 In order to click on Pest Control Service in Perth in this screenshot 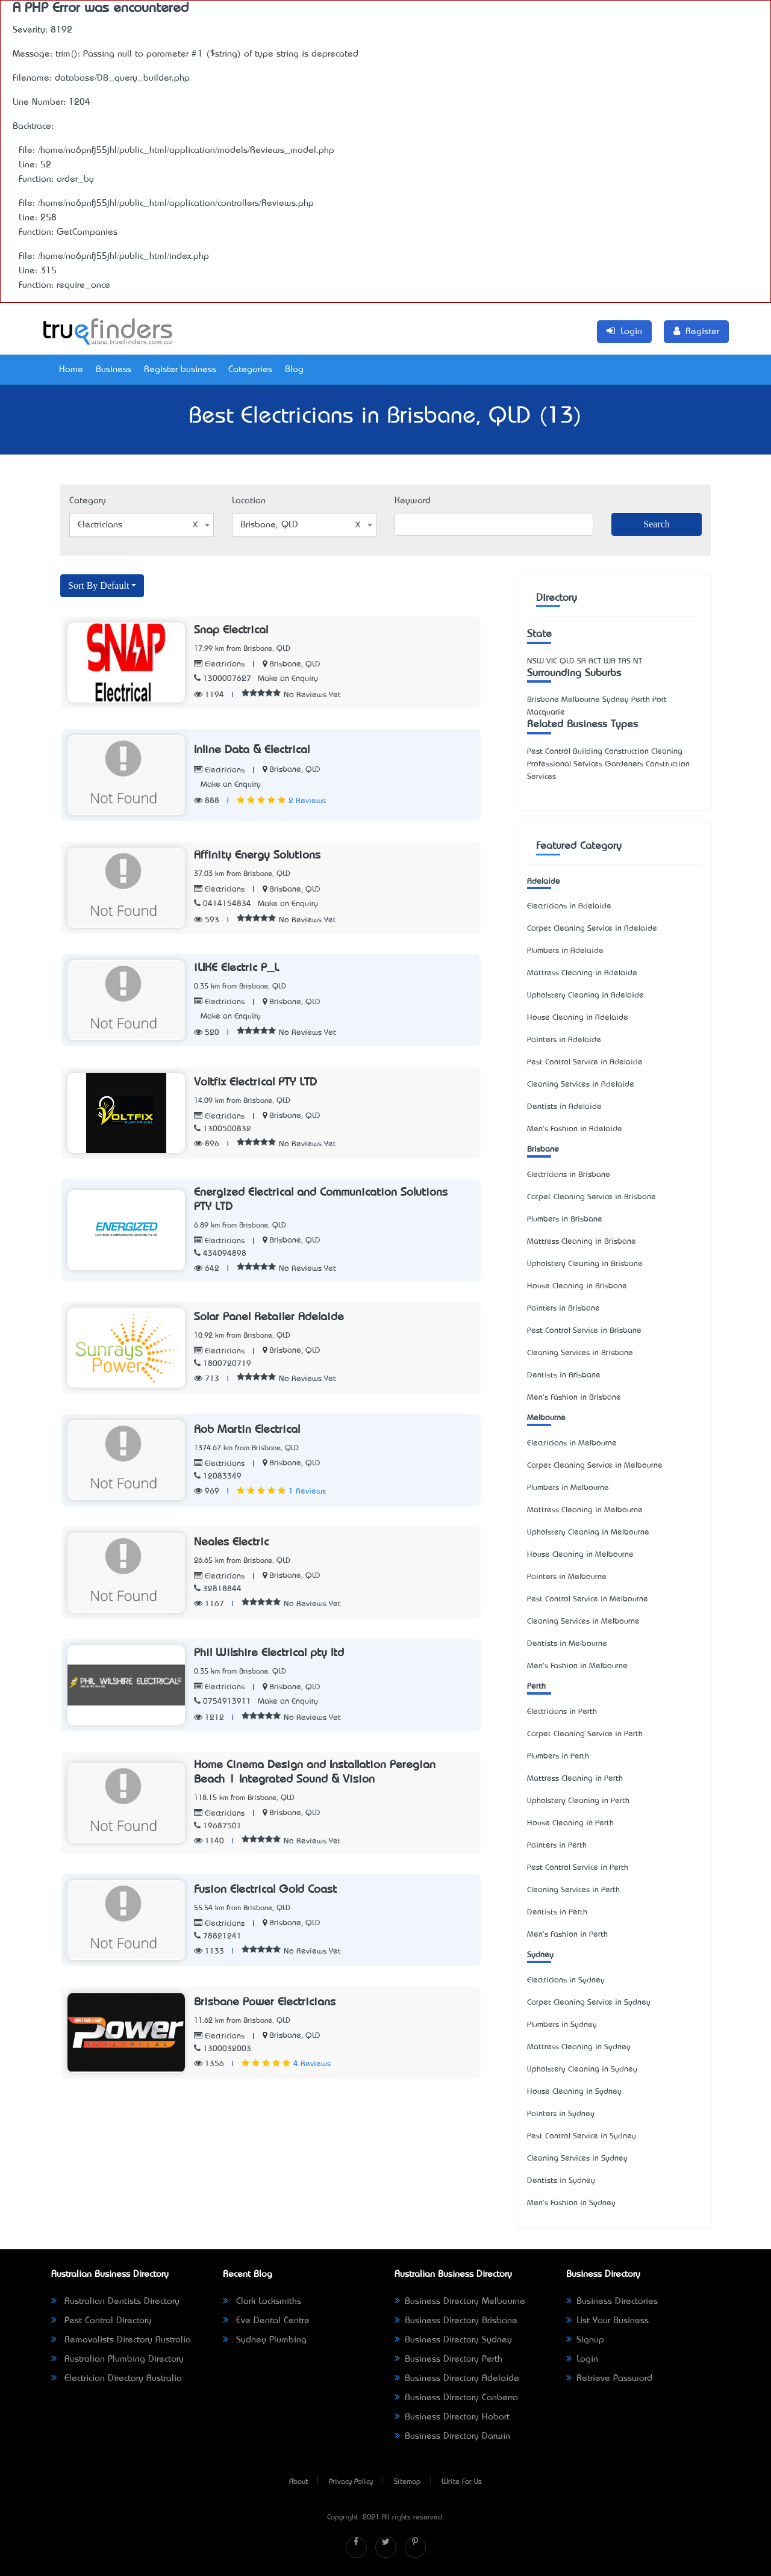, I will do `click(577, 1868)`.